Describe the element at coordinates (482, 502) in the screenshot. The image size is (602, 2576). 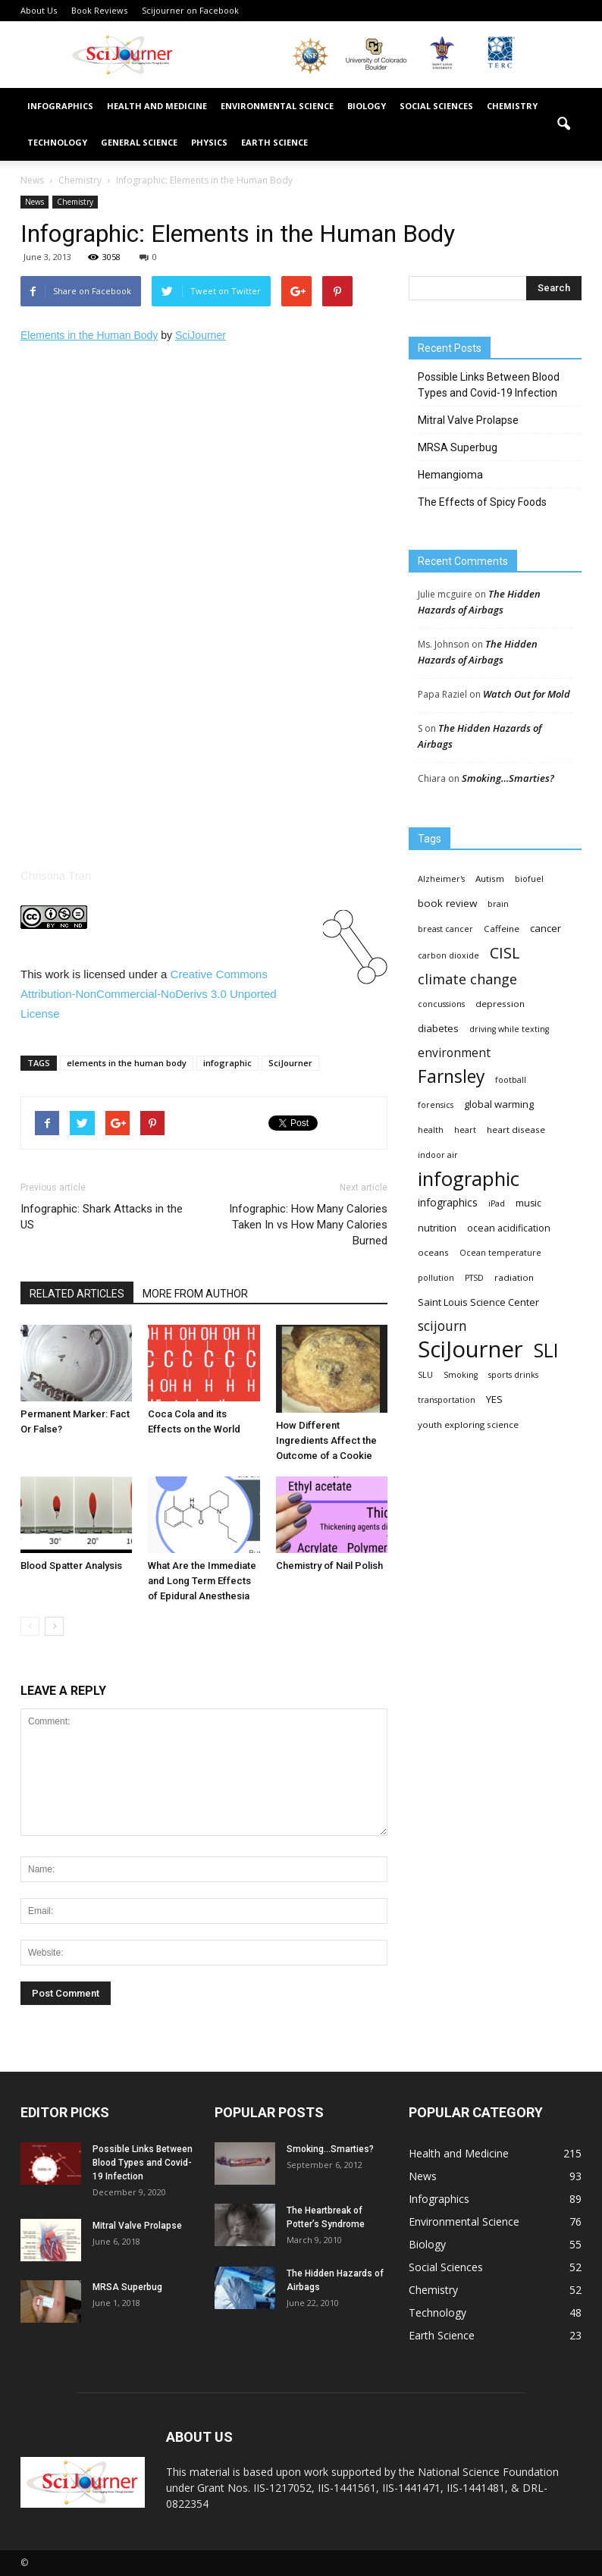
I see `The Effects of Spicy Foods` at that location.